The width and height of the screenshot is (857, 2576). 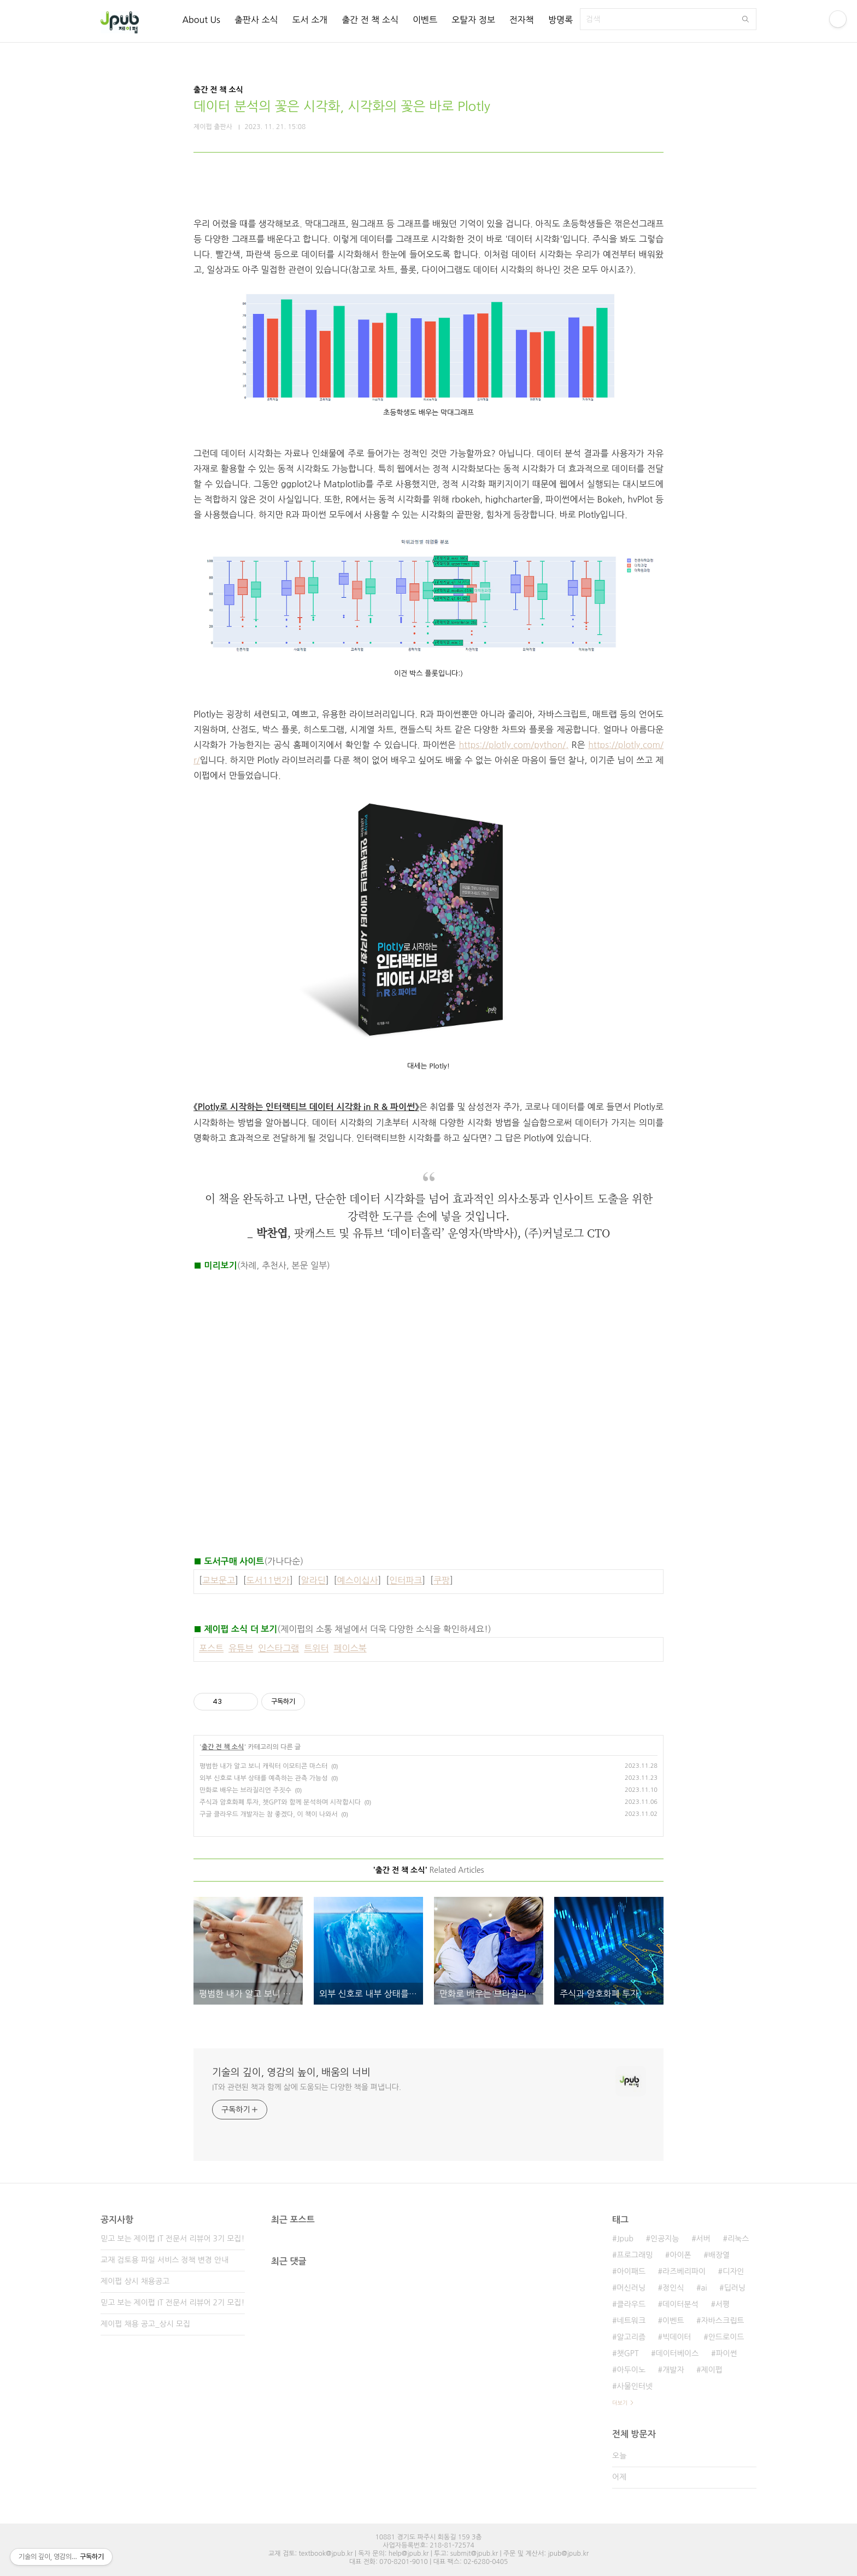 What do you see at coordinates (635, 2255) in the screenshot?
I see `프로그래밍` at bounding box center [635, 2255].